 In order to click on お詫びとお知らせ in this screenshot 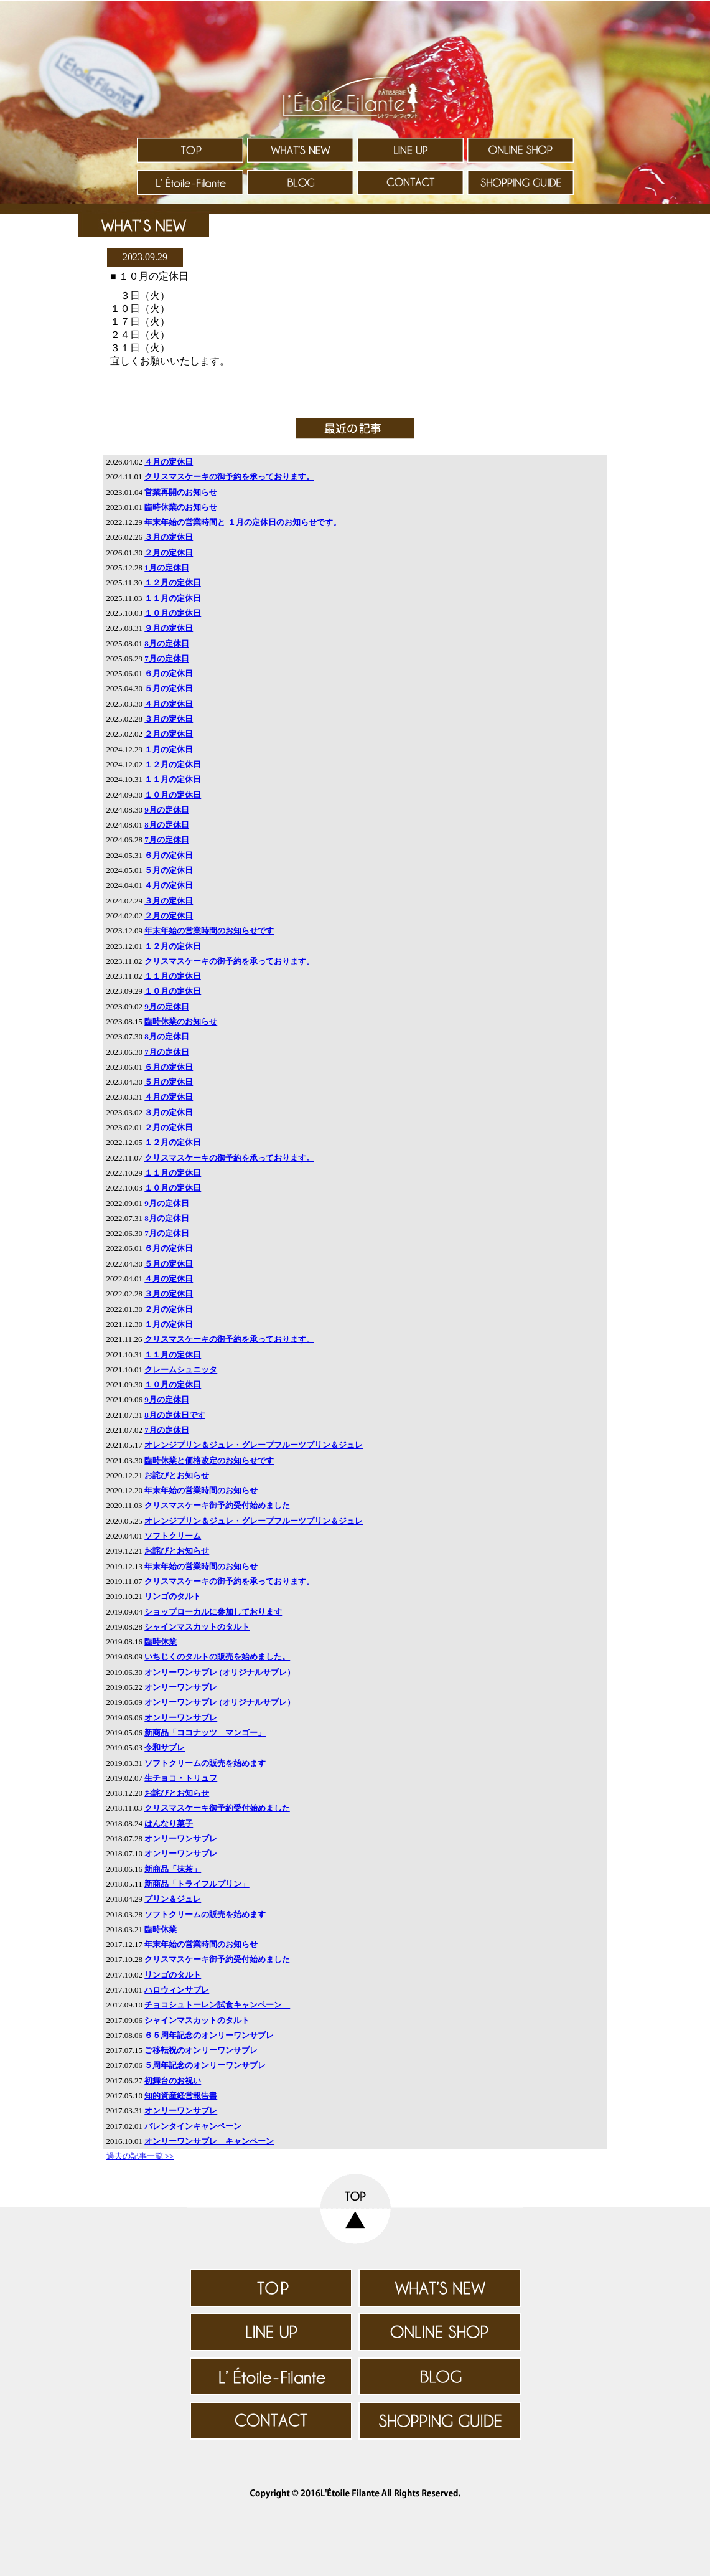, I will do `click(176, 1475)`.